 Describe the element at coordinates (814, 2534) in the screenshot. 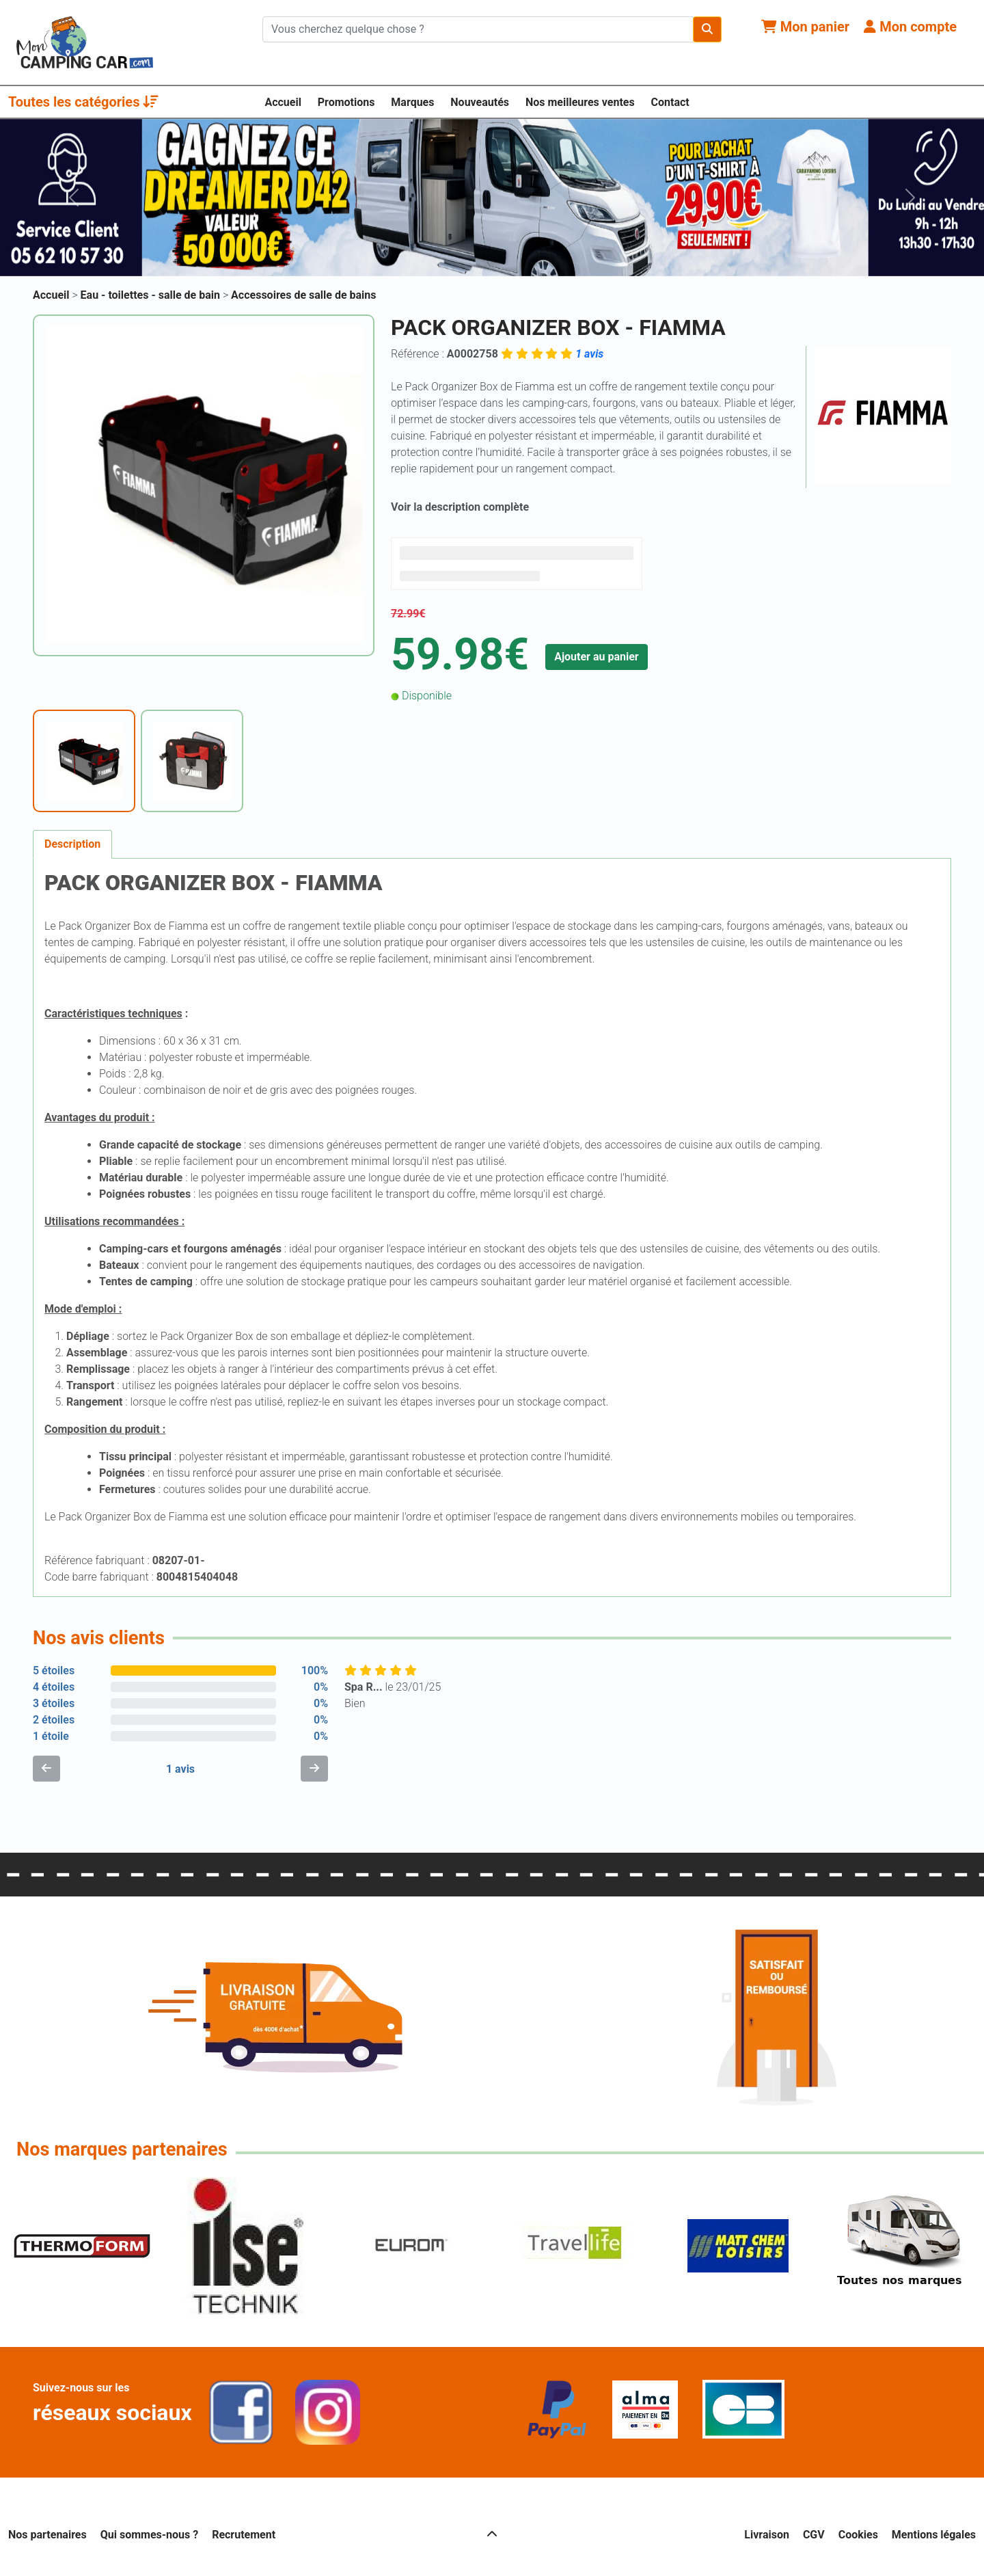

I see `CGV` at that location.